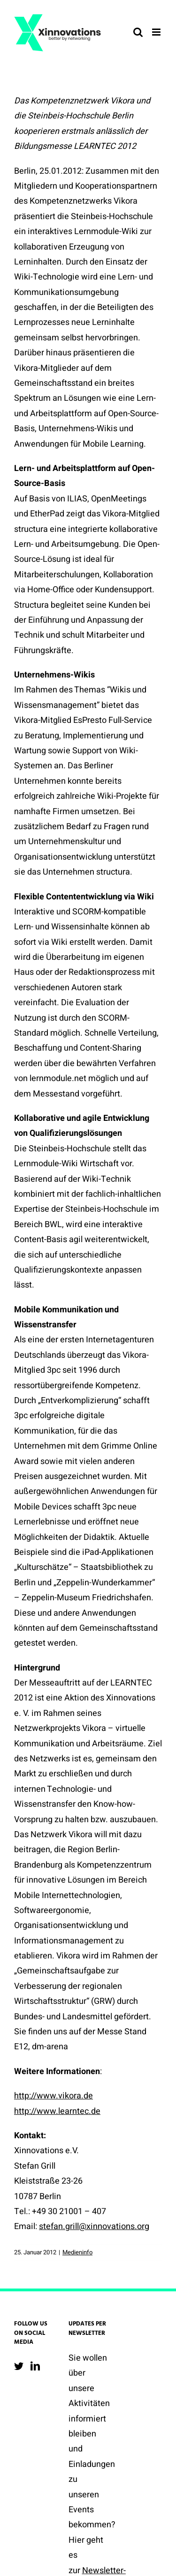  Describe the element at coordinates (138, 32) in the screenshot. I see `[Toggle mobile search]` at that location.